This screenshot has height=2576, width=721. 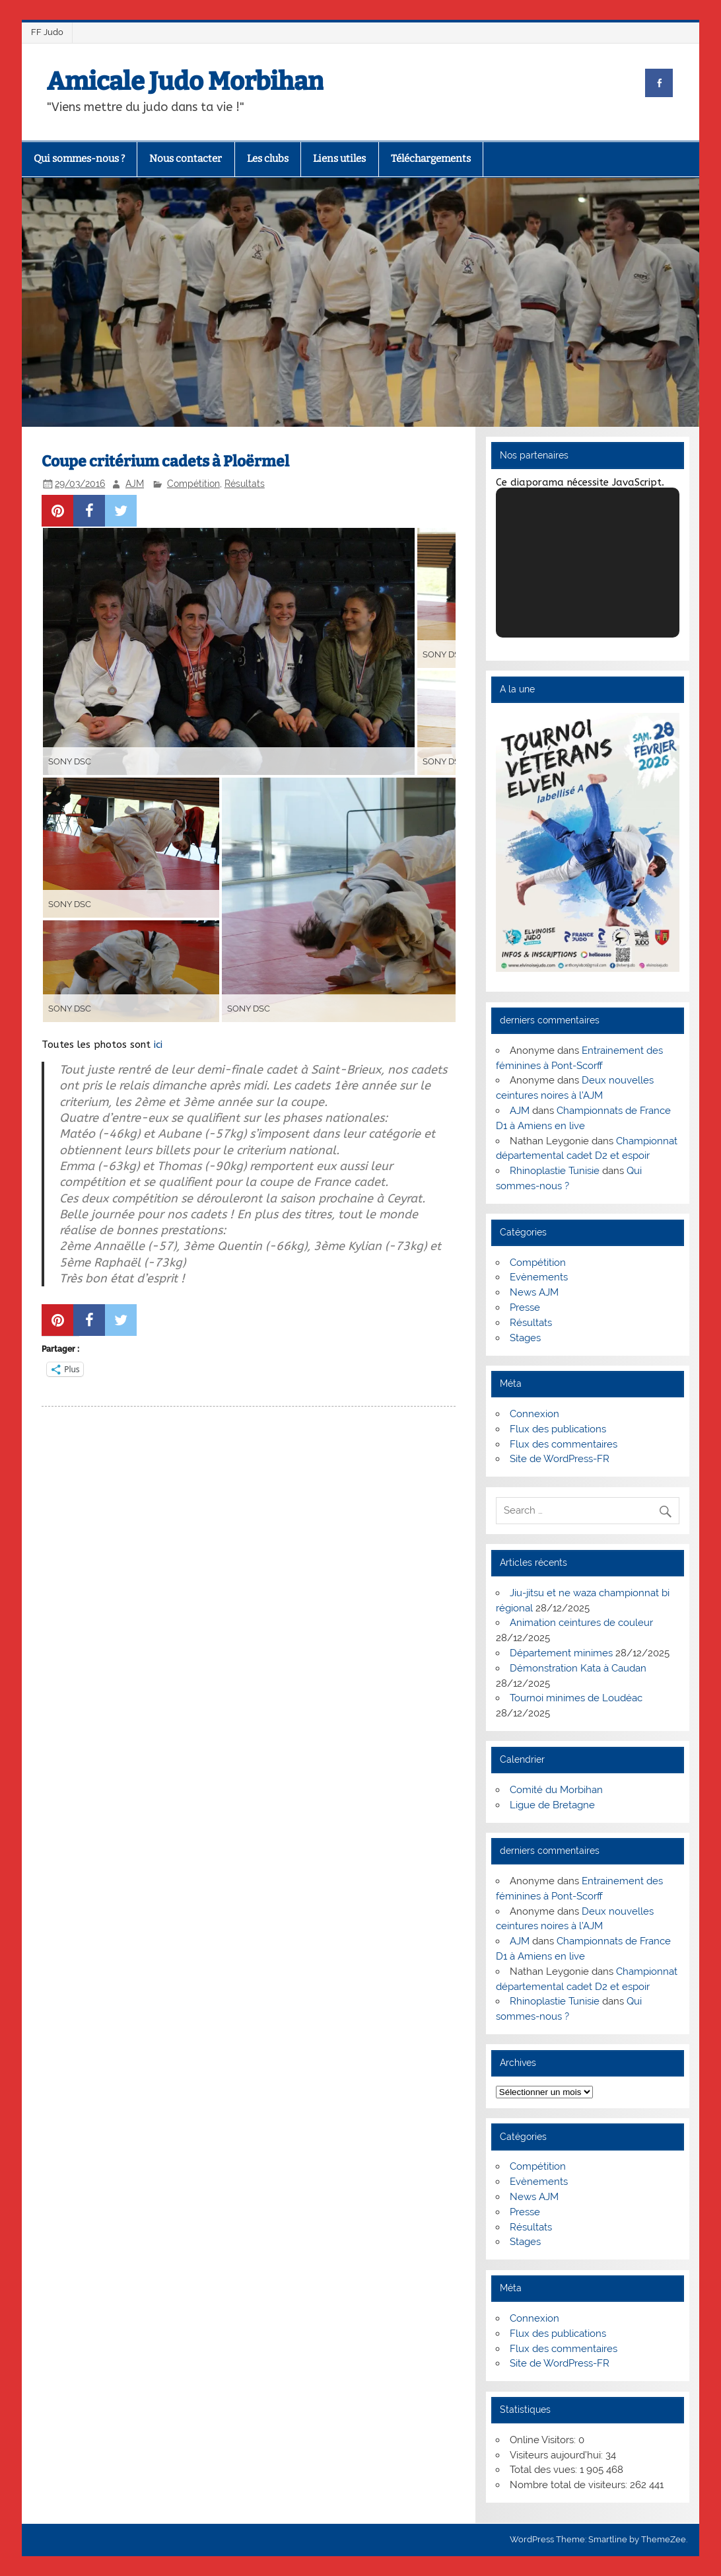 What do you see at coordinates (556, 1790) in the screenshot?
I see `Comité du Morbihan` at bounding box center [556, 1790].